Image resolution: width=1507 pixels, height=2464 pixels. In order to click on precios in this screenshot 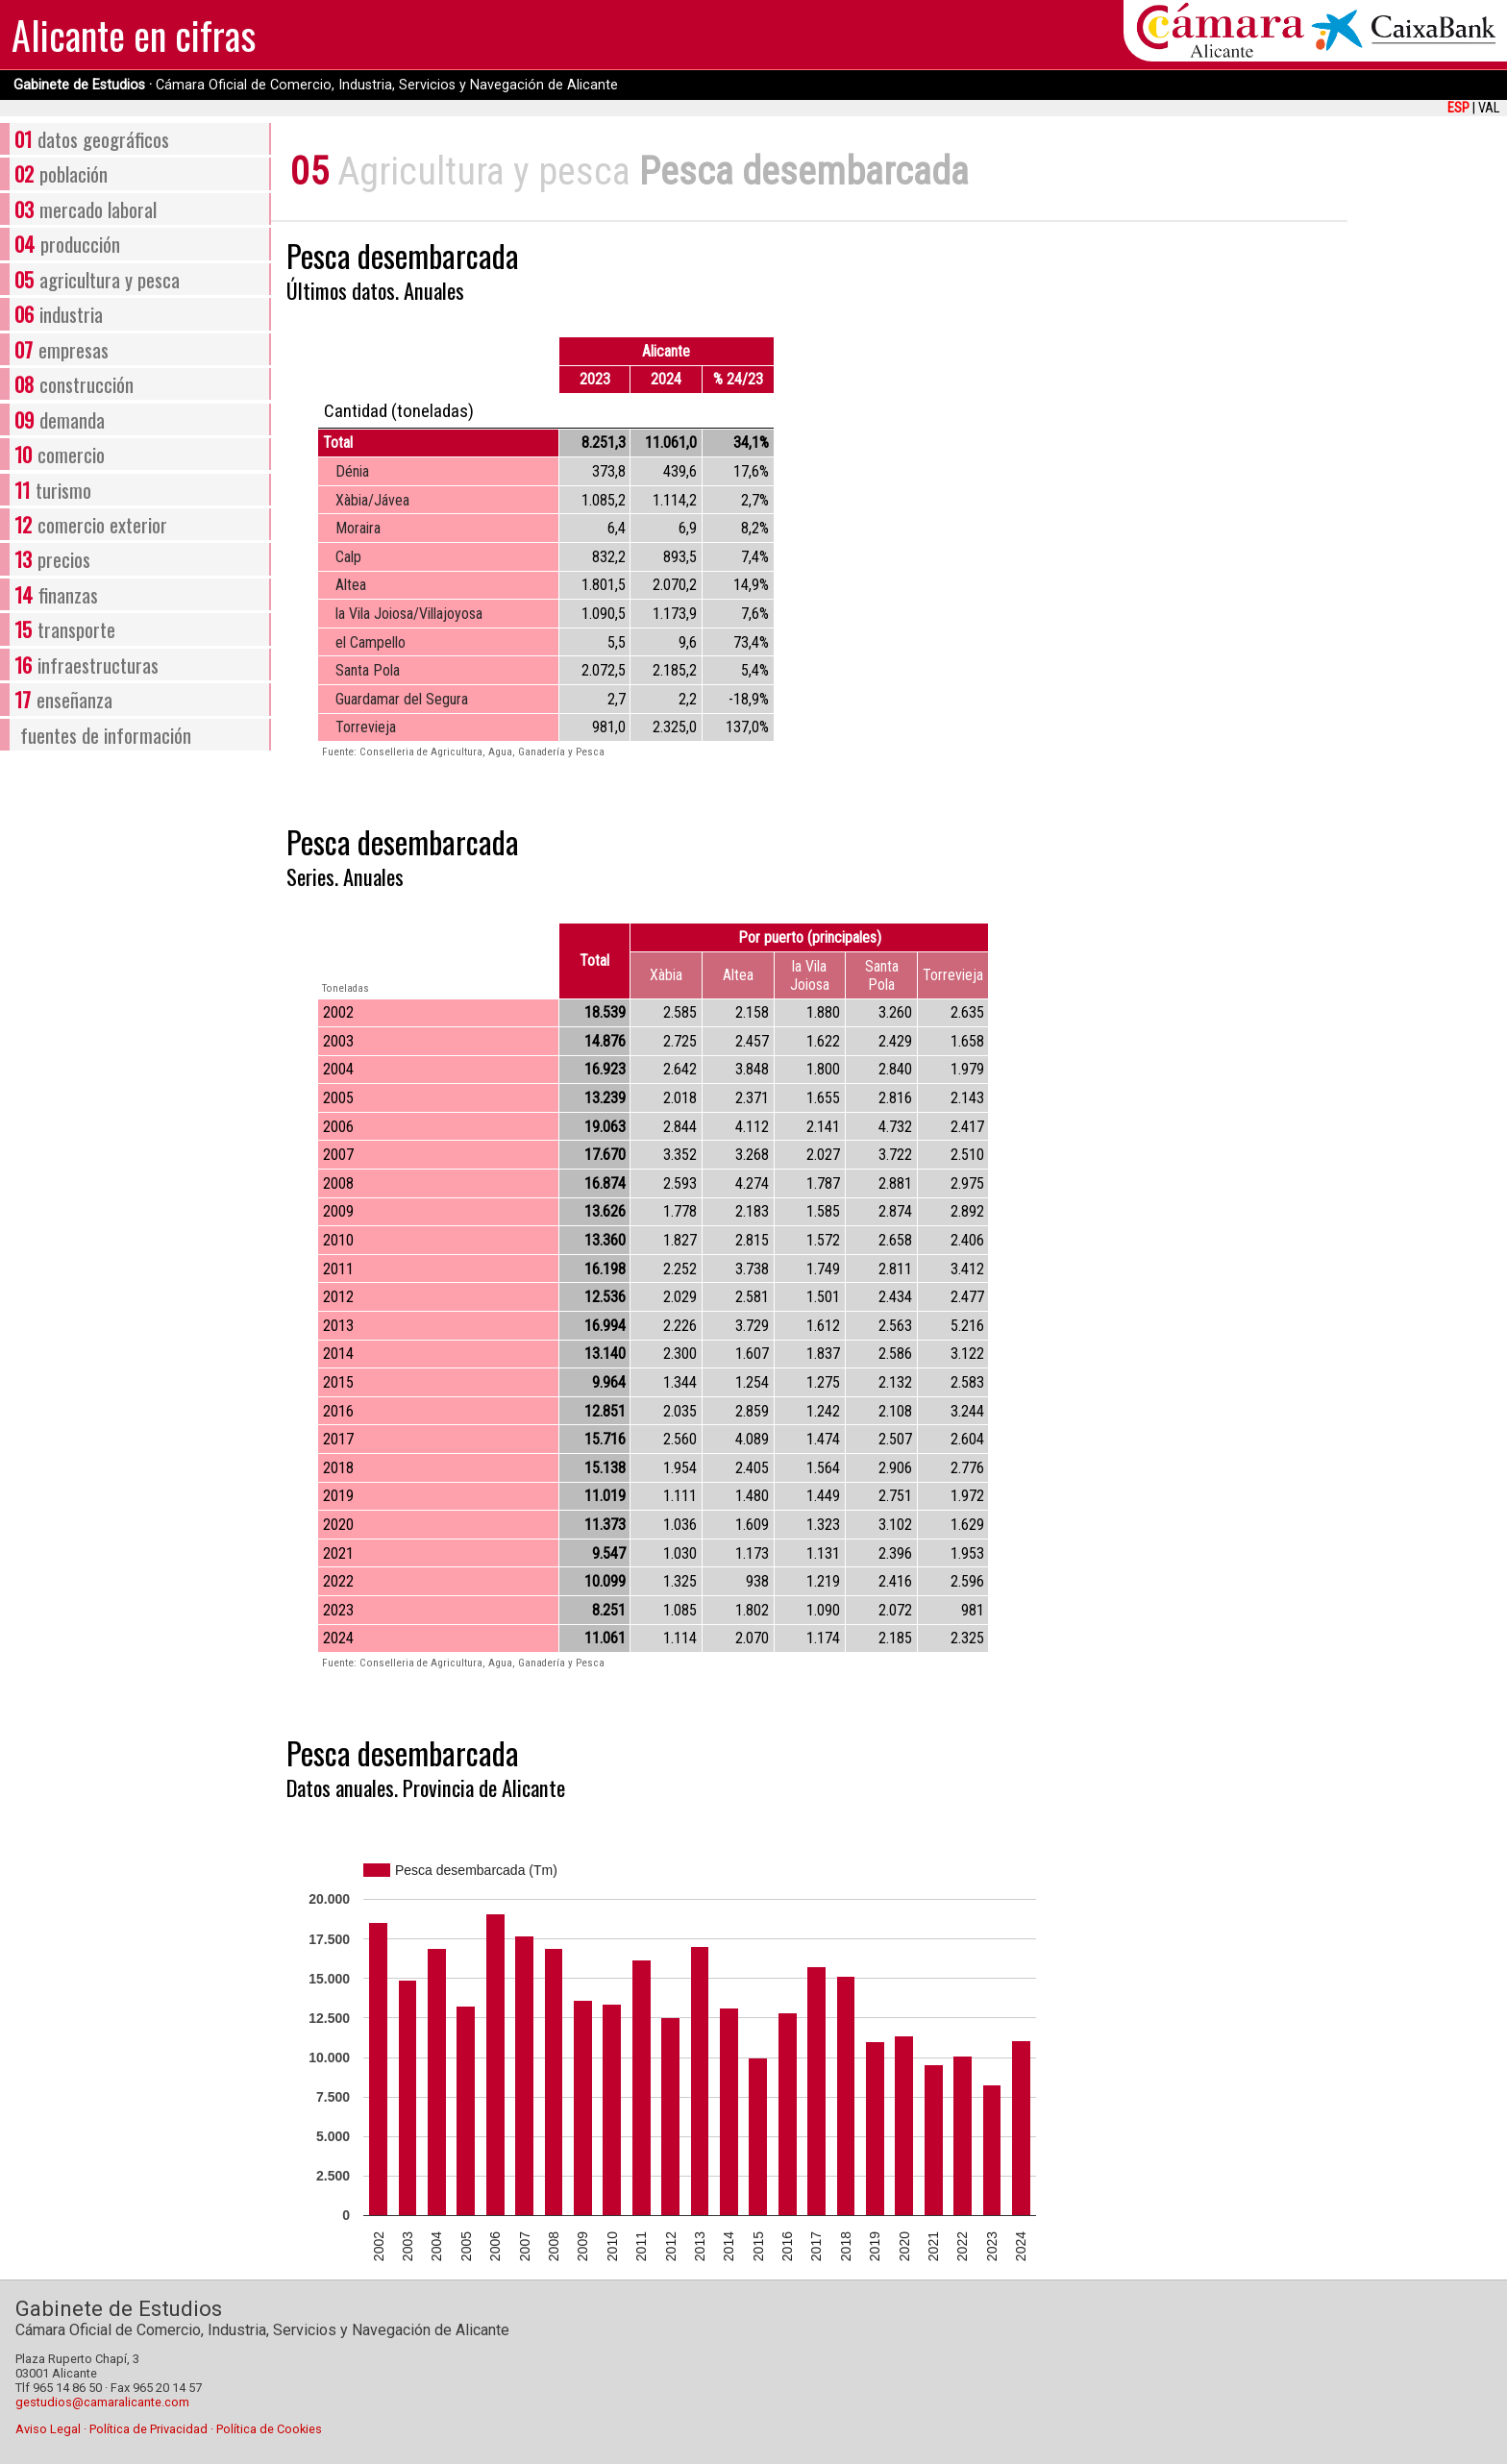, I will do `click(51, 559)`.